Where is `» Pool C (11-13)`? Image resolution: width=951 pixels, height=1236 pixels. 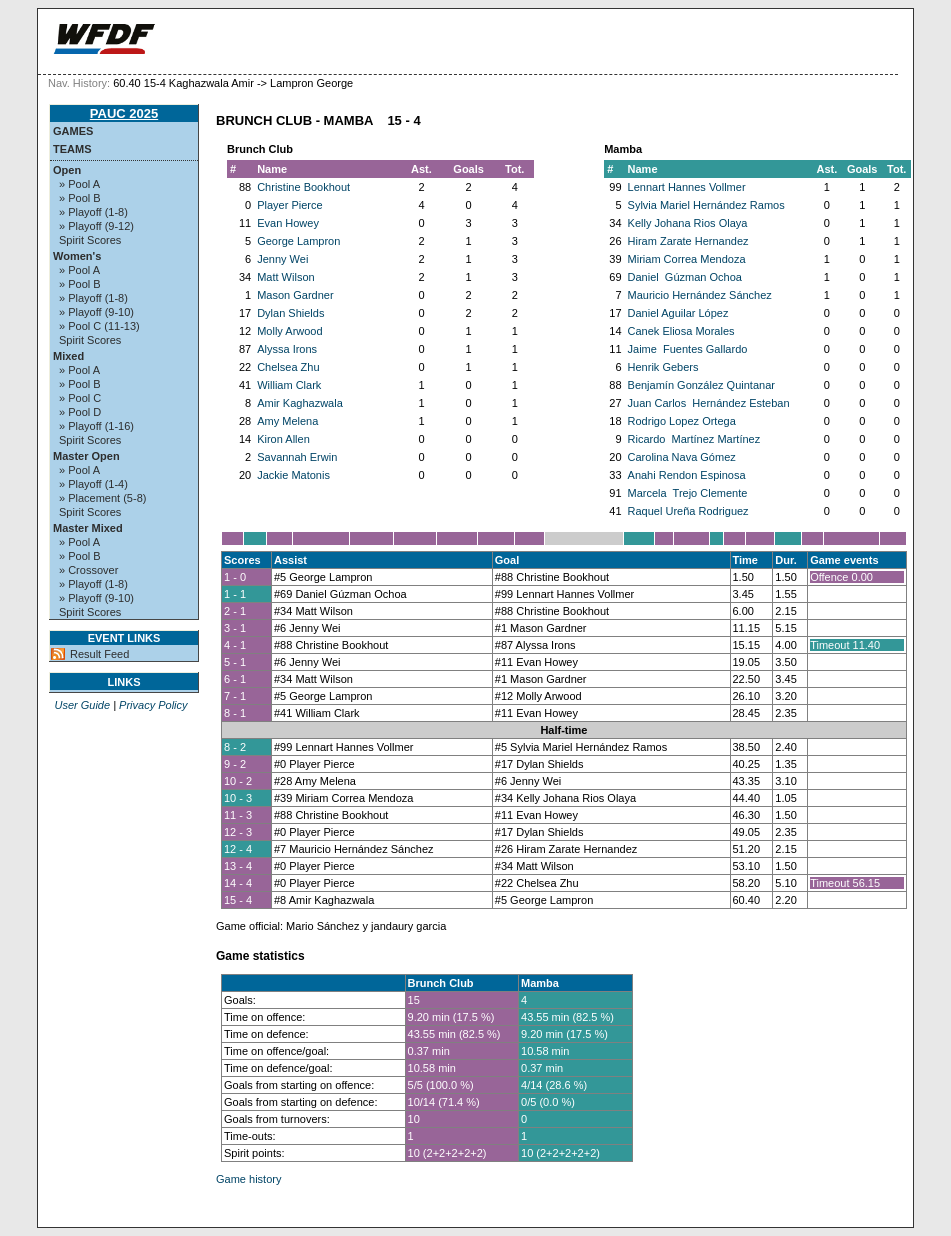
» Pool C (11-13) is located at coordinates (99, 326).